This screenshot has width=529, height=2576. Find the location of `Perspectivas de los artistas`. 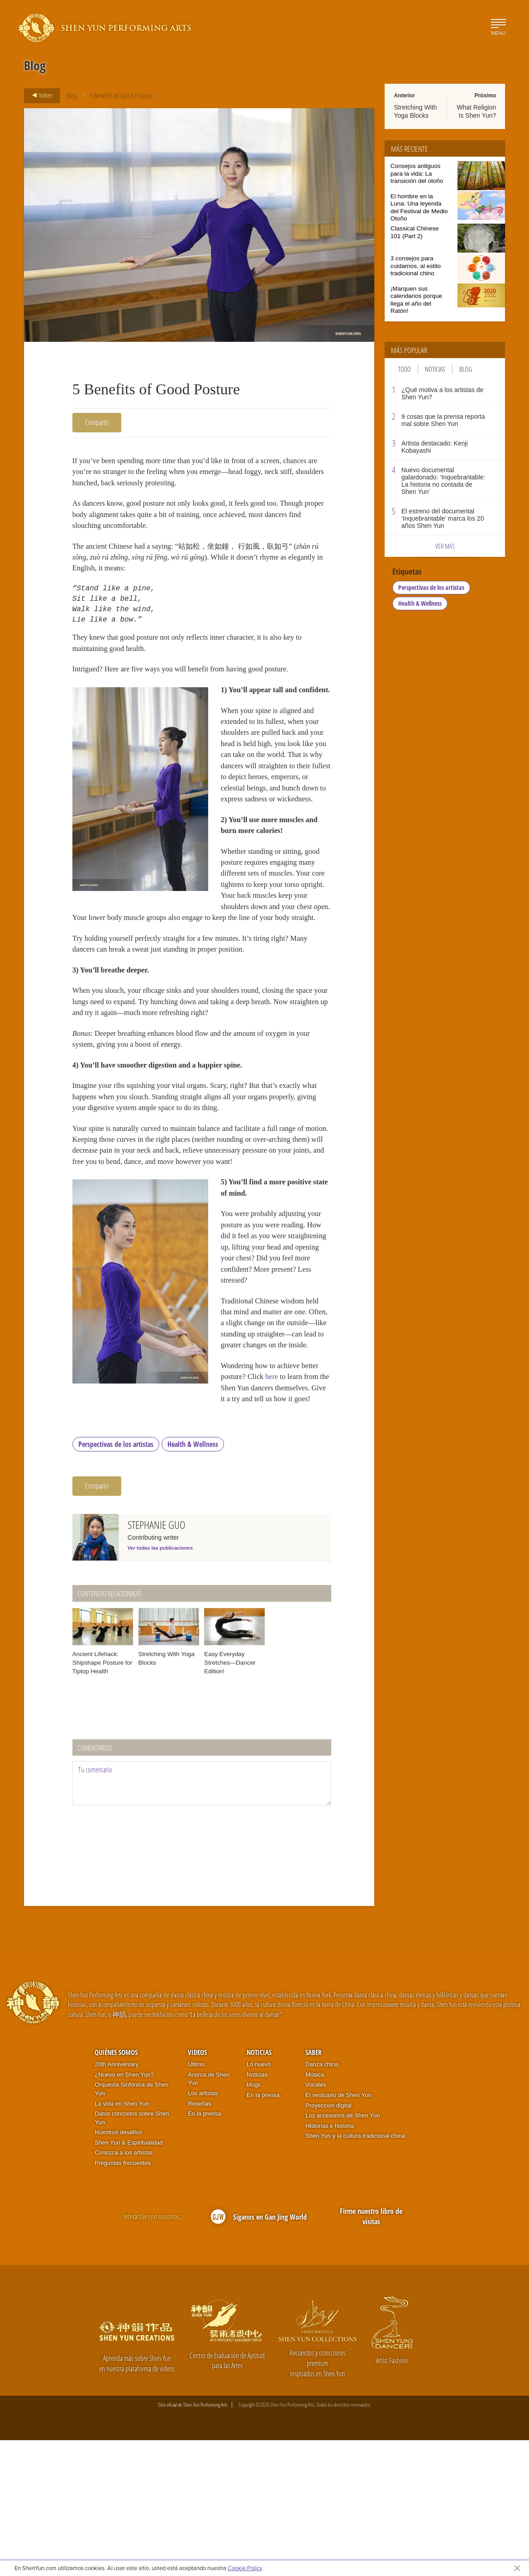

Perspectivas de los artistas is located at coordinates (115, 1580).